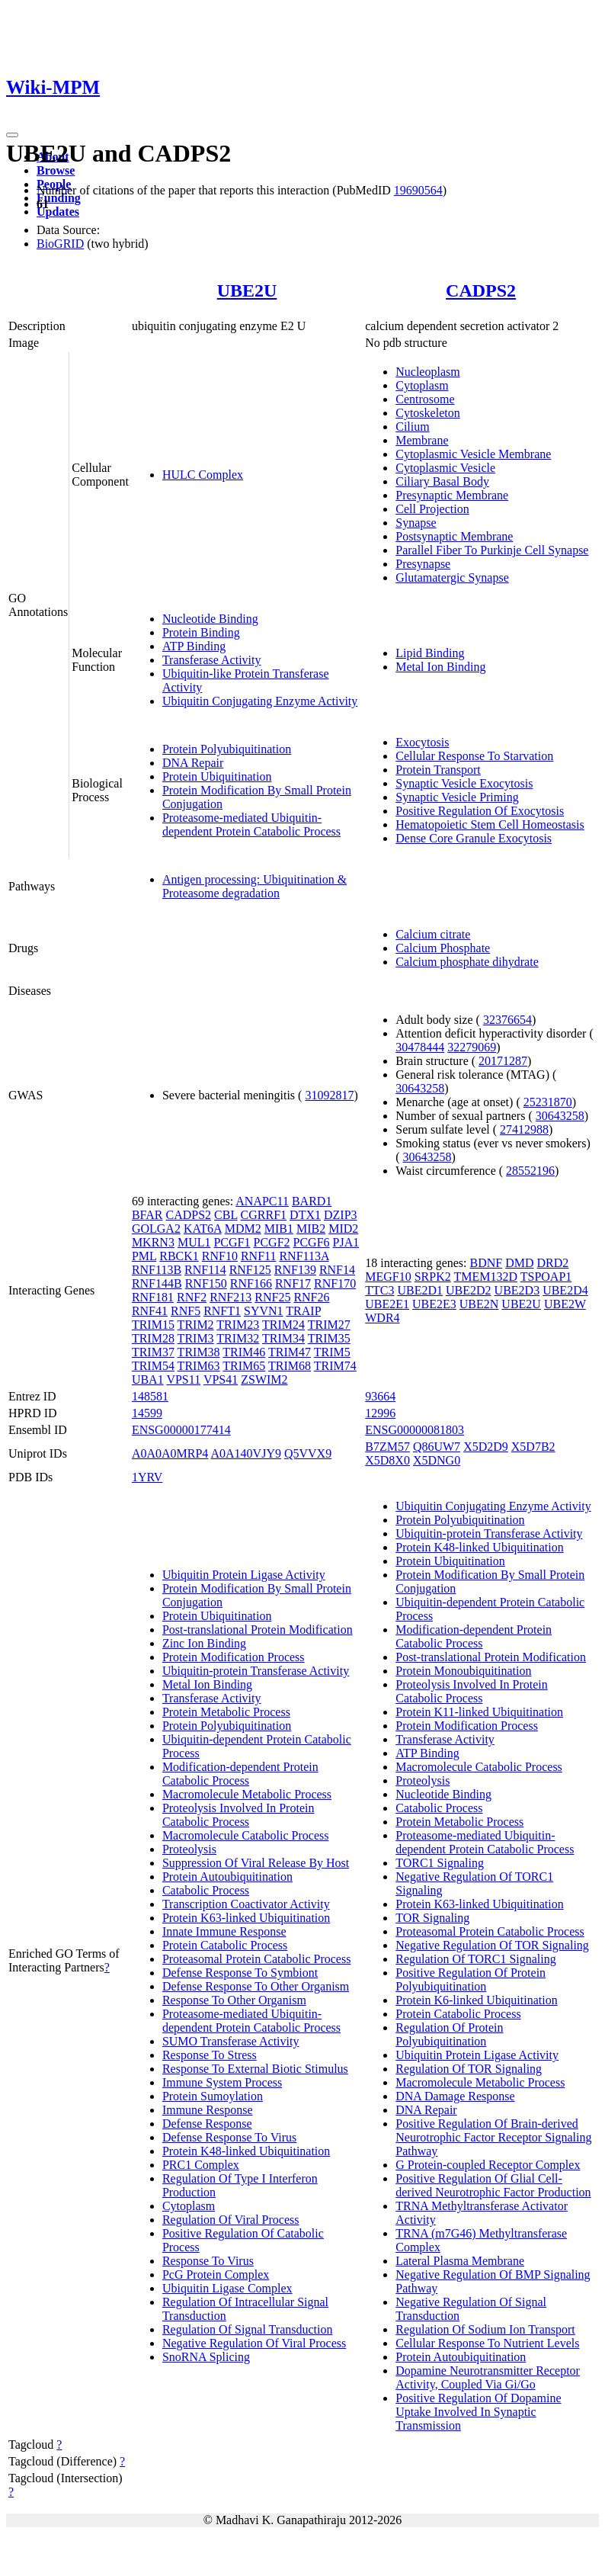 This screenshot has height=2576, width=605. Describe the element at coordinates (202, 474) in the screenshot. I see `HULC Complex` at that location.